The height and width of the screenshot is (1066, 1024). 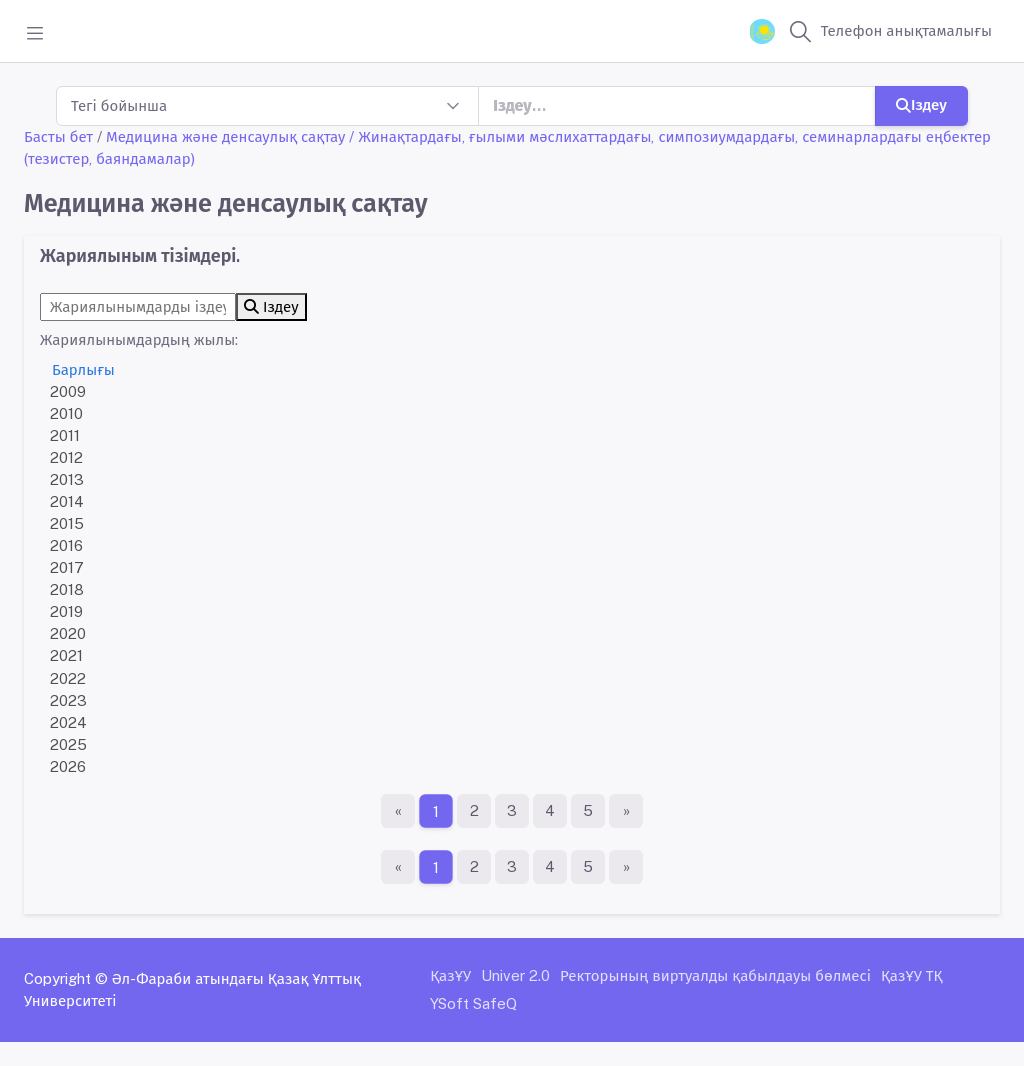 What do you see at coordinates (921, 104) in the screenshot?
I see `Іздеу` at bounding box center [921, 104].